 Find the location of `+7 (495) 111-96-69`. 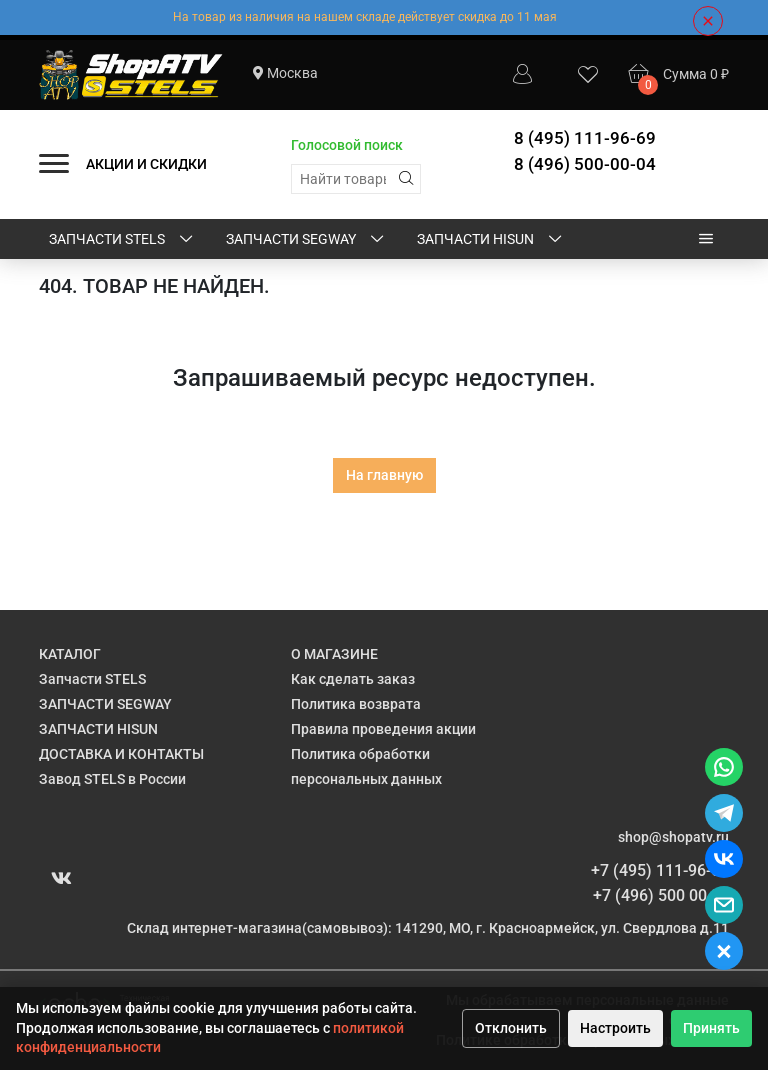

+7 (495) 111-96-69 is located at coordinates (660, 870).